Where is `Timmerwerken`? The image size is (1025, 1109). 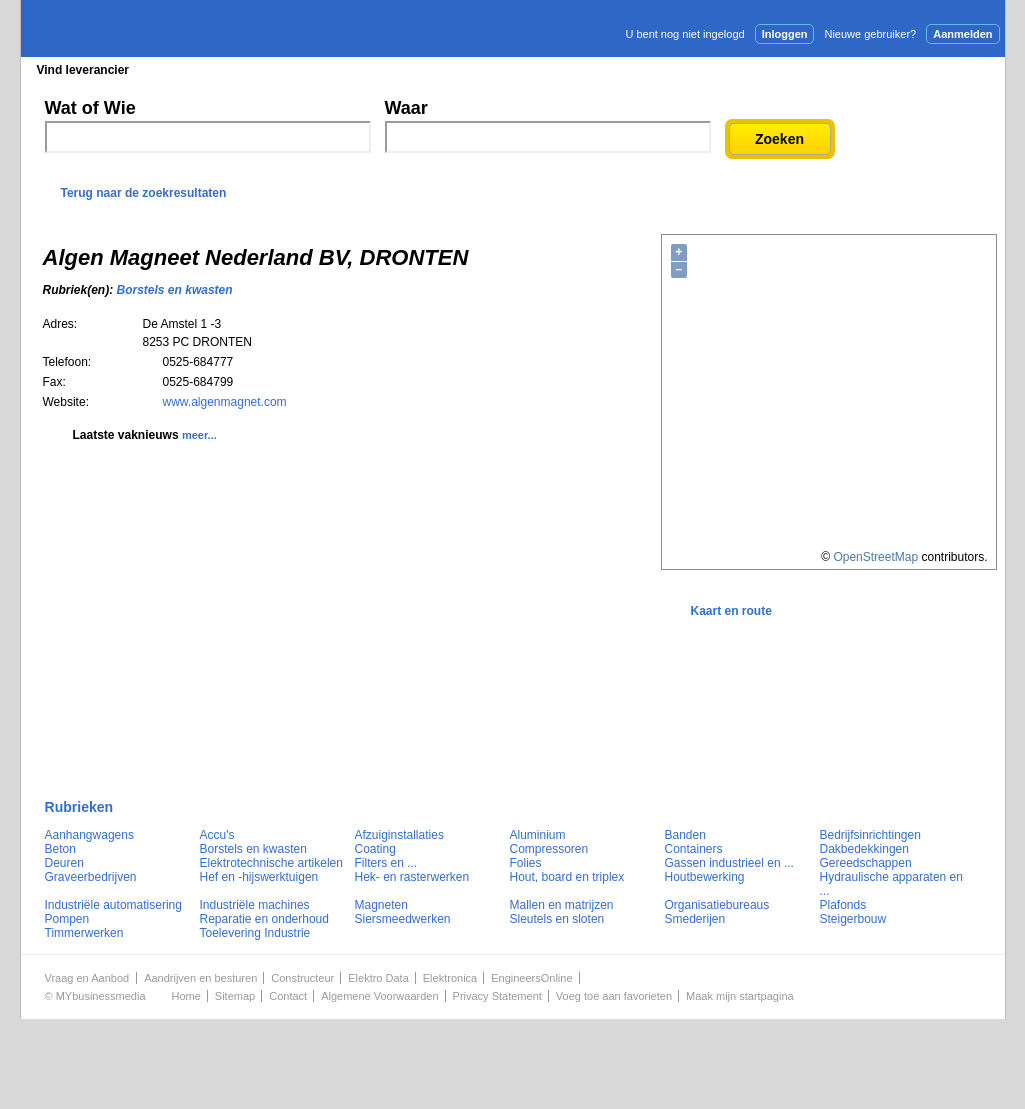
Timmerwerken is located at coordinates (84, 933).